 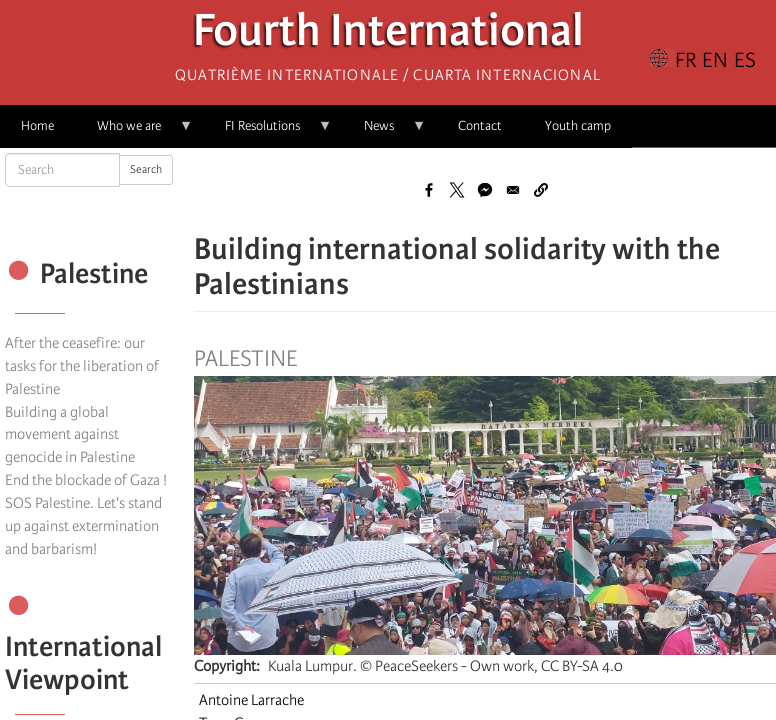 I want to click on Search, so click(x=146, y=169).